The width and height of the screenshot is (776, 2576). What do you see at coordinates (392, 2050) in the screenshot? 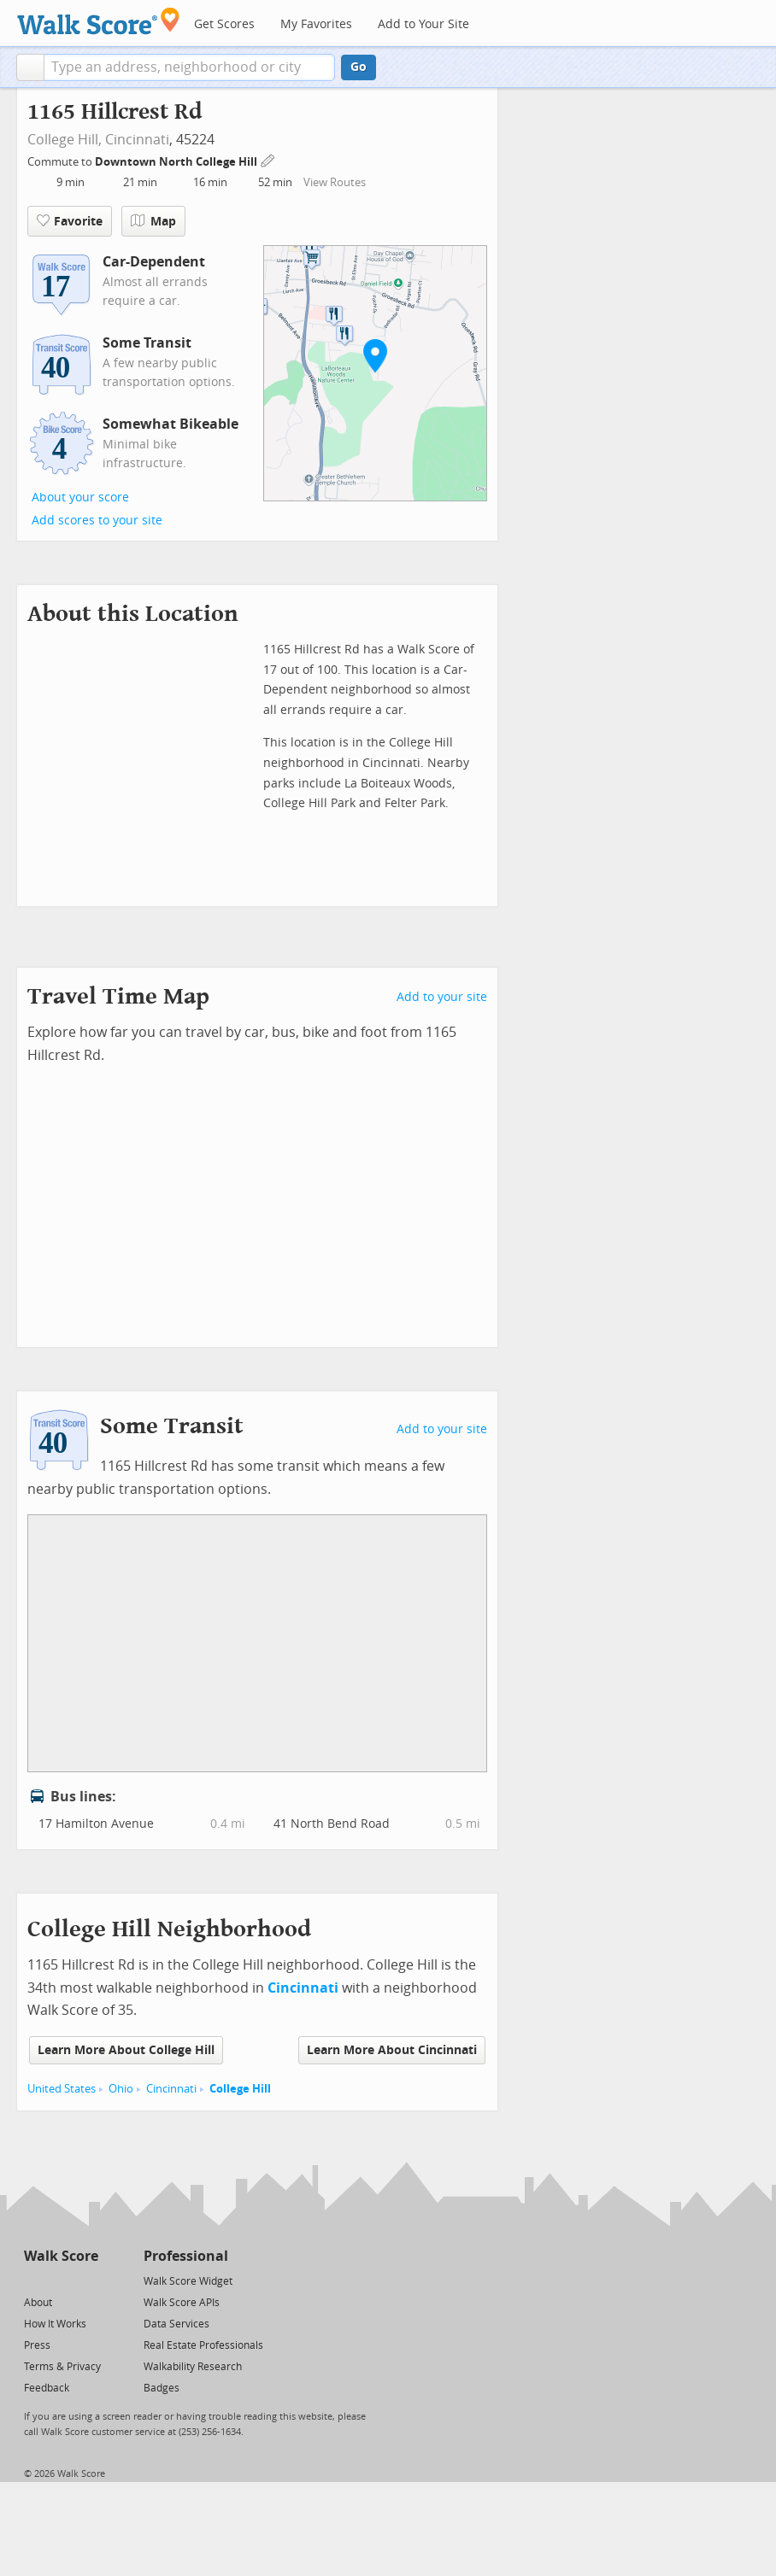
I see `Learn More About Cincinnati` at bounding box center [392, 2050].